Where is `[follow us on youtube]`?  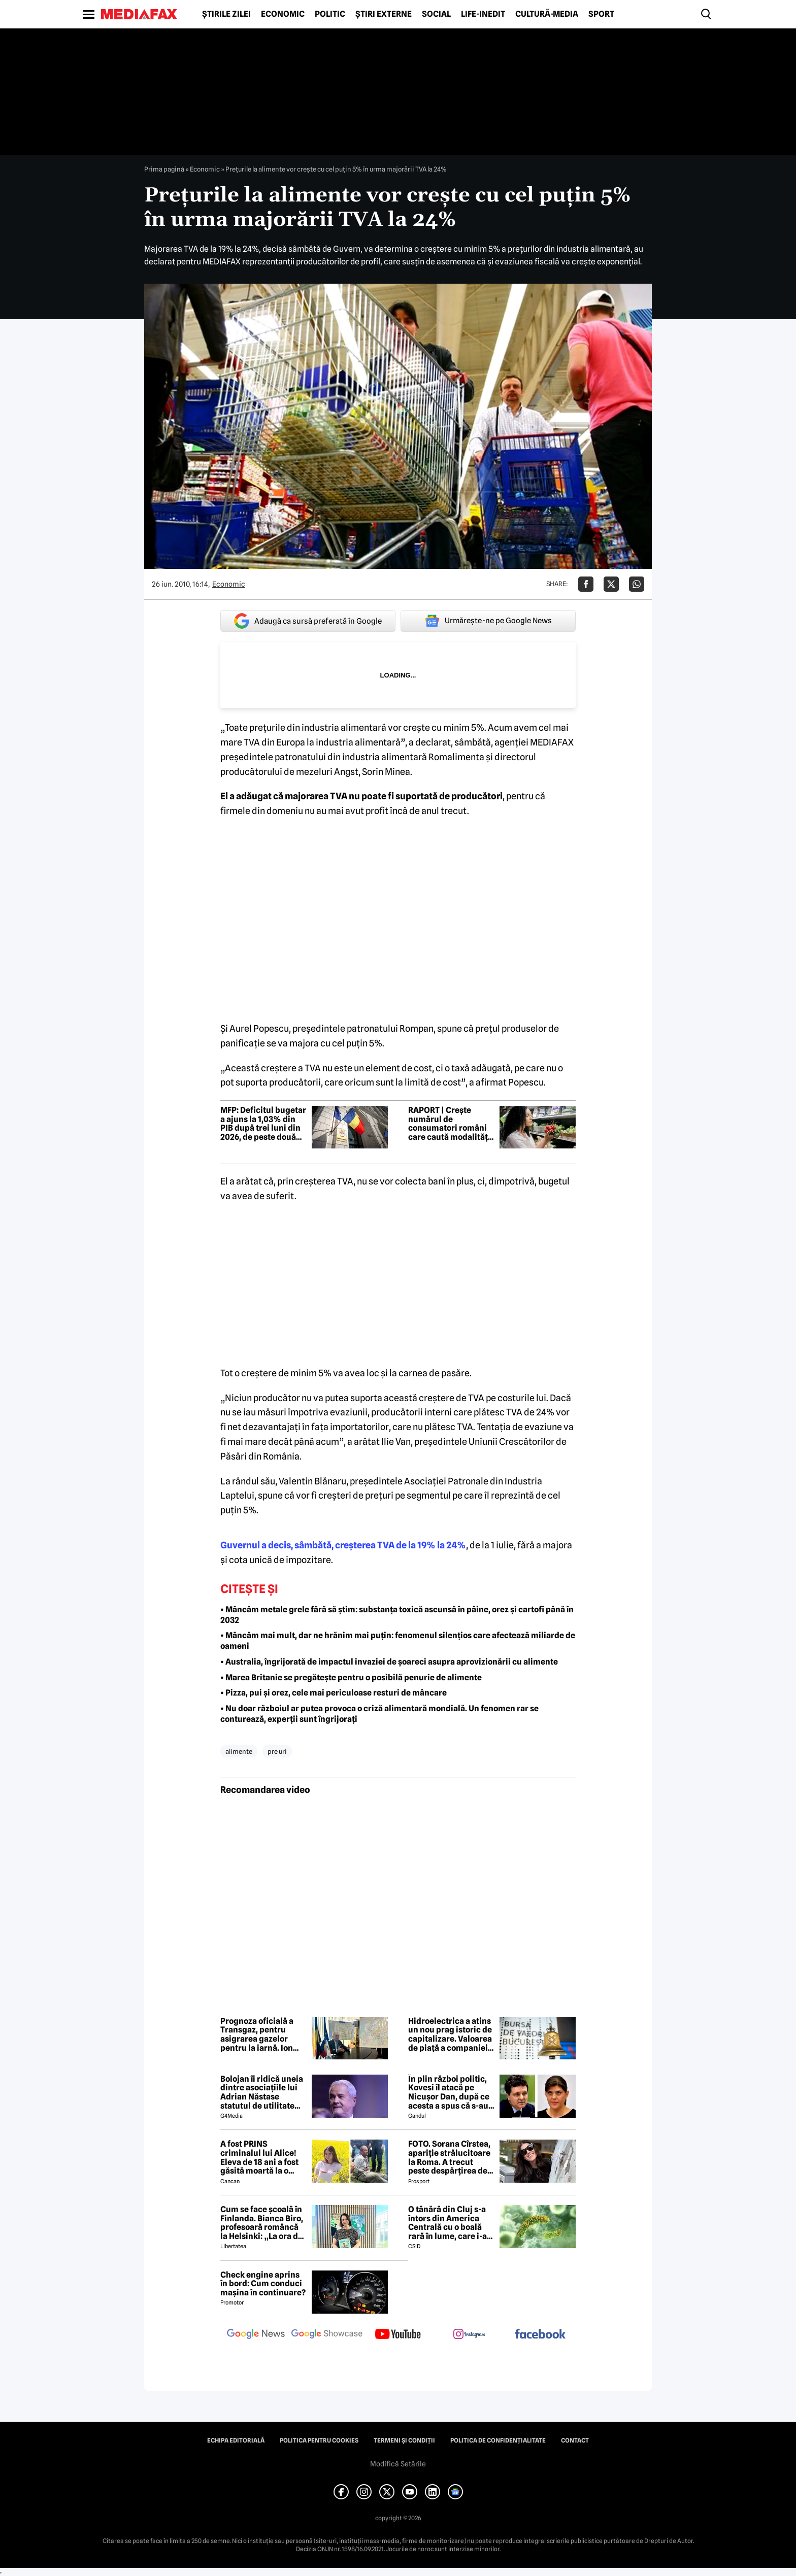 [follow us on youtube] is located at coordinates (398, 2335).